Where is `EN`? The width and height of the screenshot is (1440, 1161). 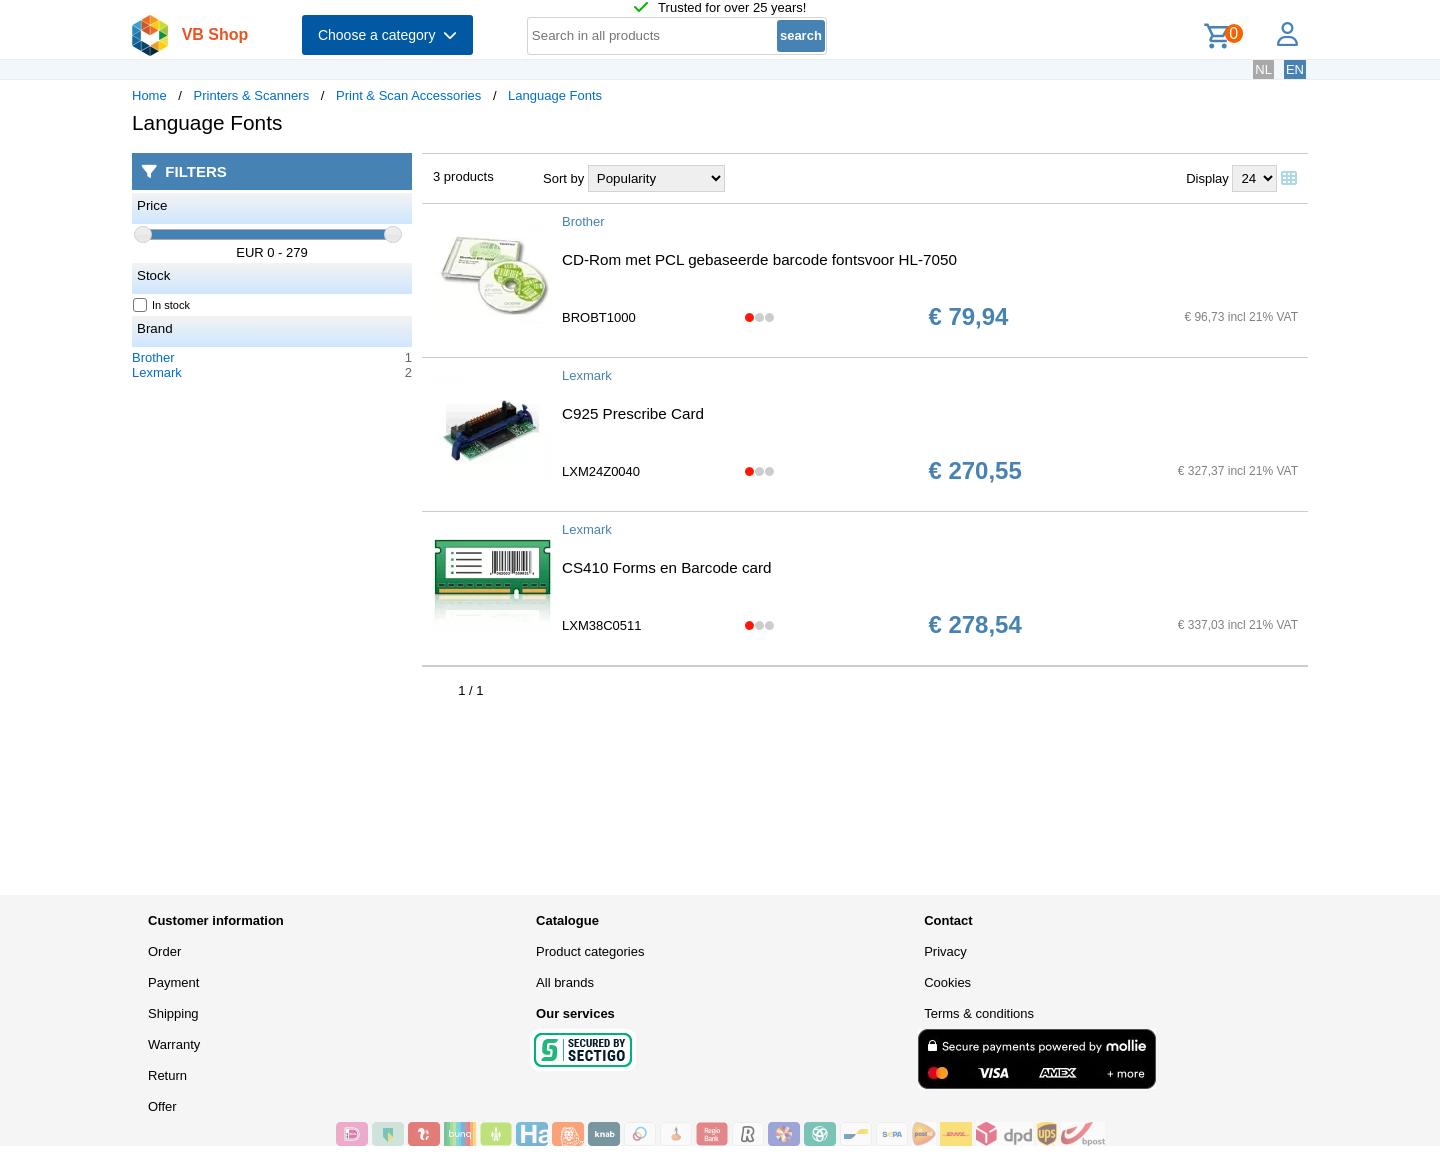
EN is located at coordinates (1295, 69).